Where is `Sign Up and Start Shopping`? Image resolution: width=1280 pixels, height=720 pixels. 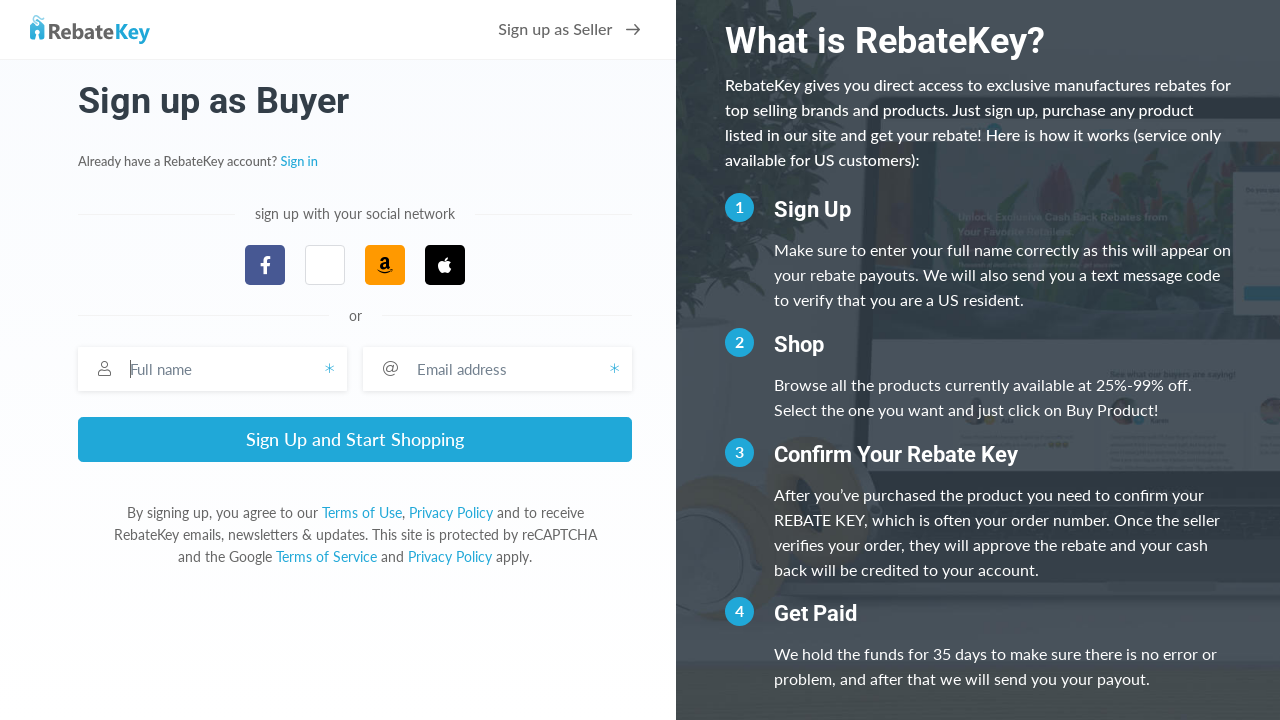 Sign Up and Start Shopping is located at coordinates (355, 439).